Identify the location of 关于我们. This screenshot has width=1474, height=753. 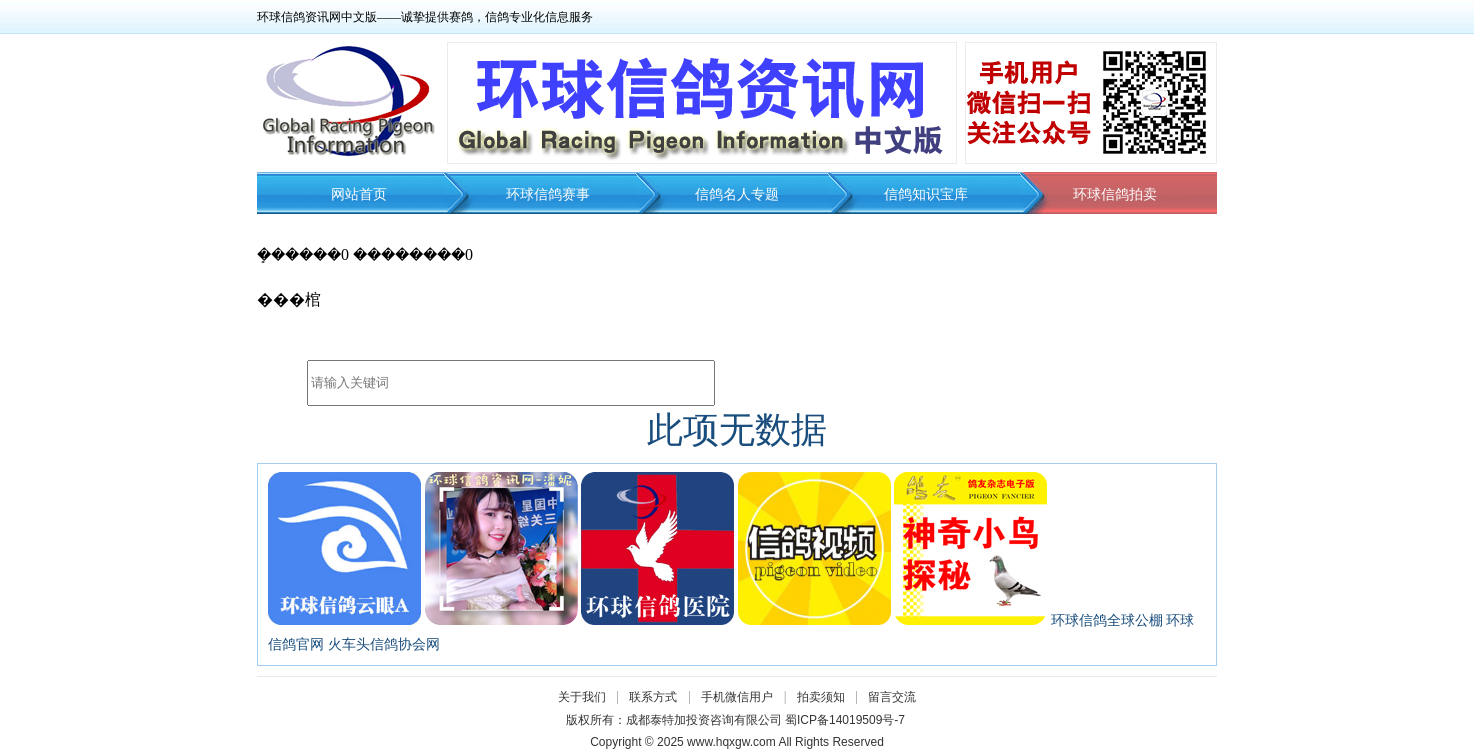
(582, 697).